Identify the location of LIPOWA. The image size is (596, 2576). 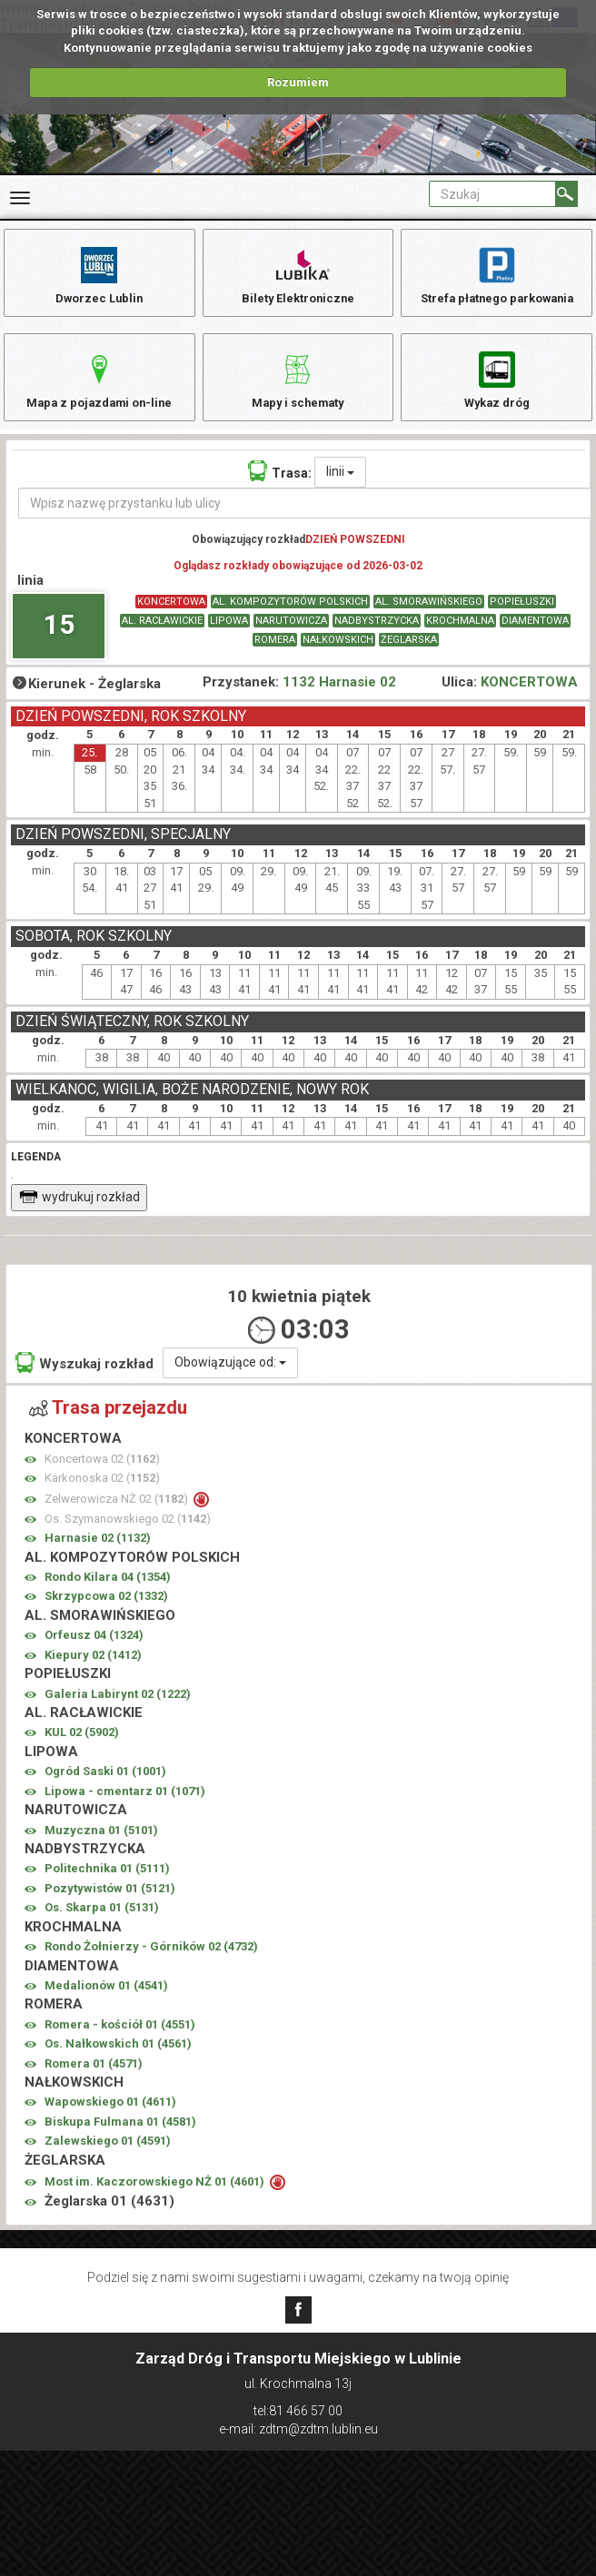
(229, 639).